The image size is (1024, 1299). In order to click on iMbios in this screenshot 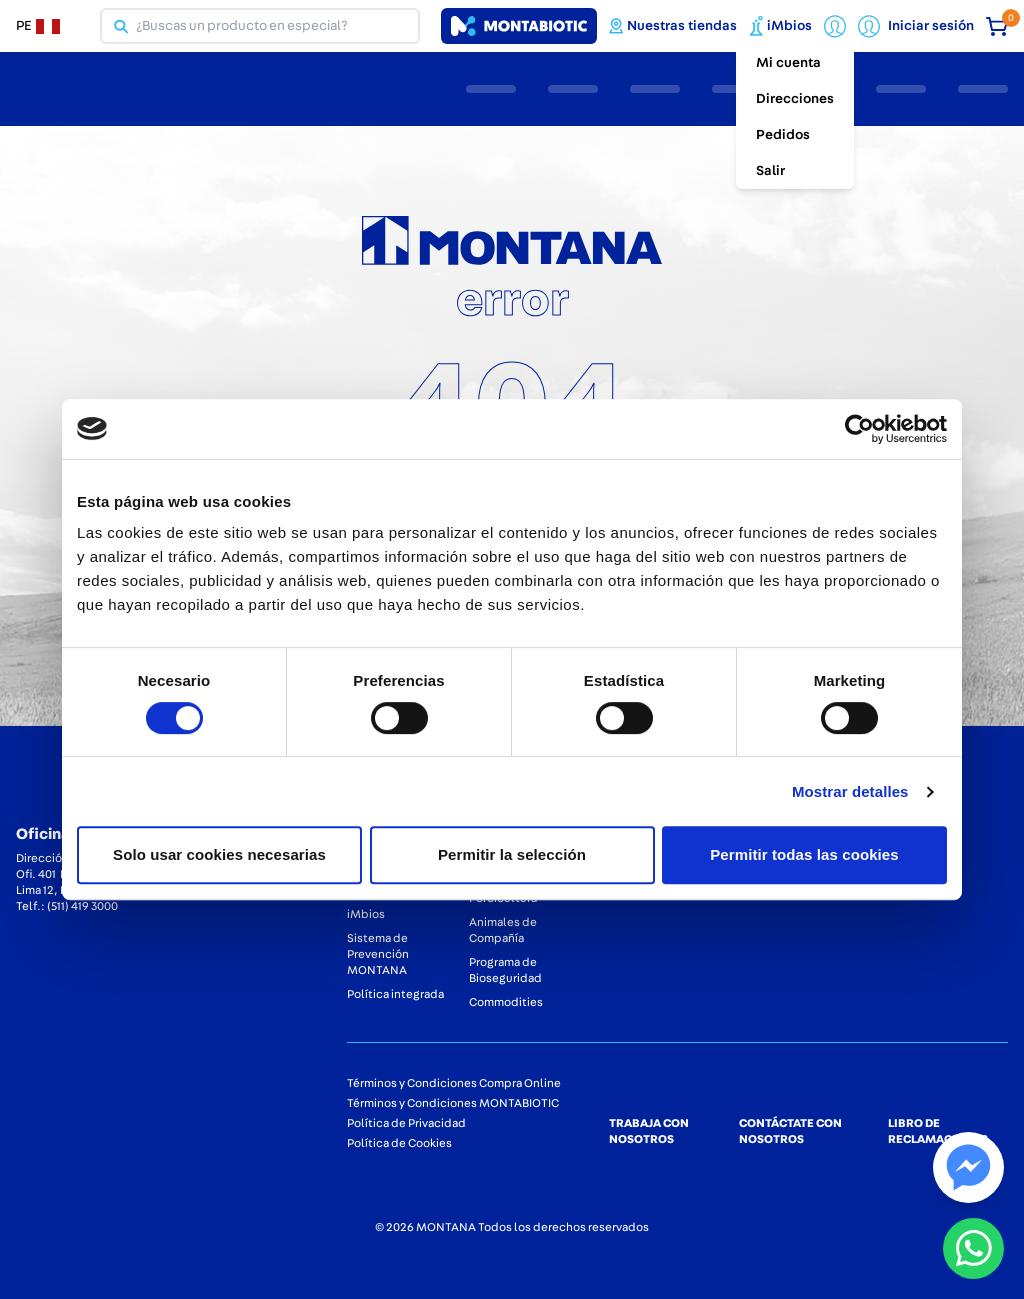, I will do `click(366, 914)`.